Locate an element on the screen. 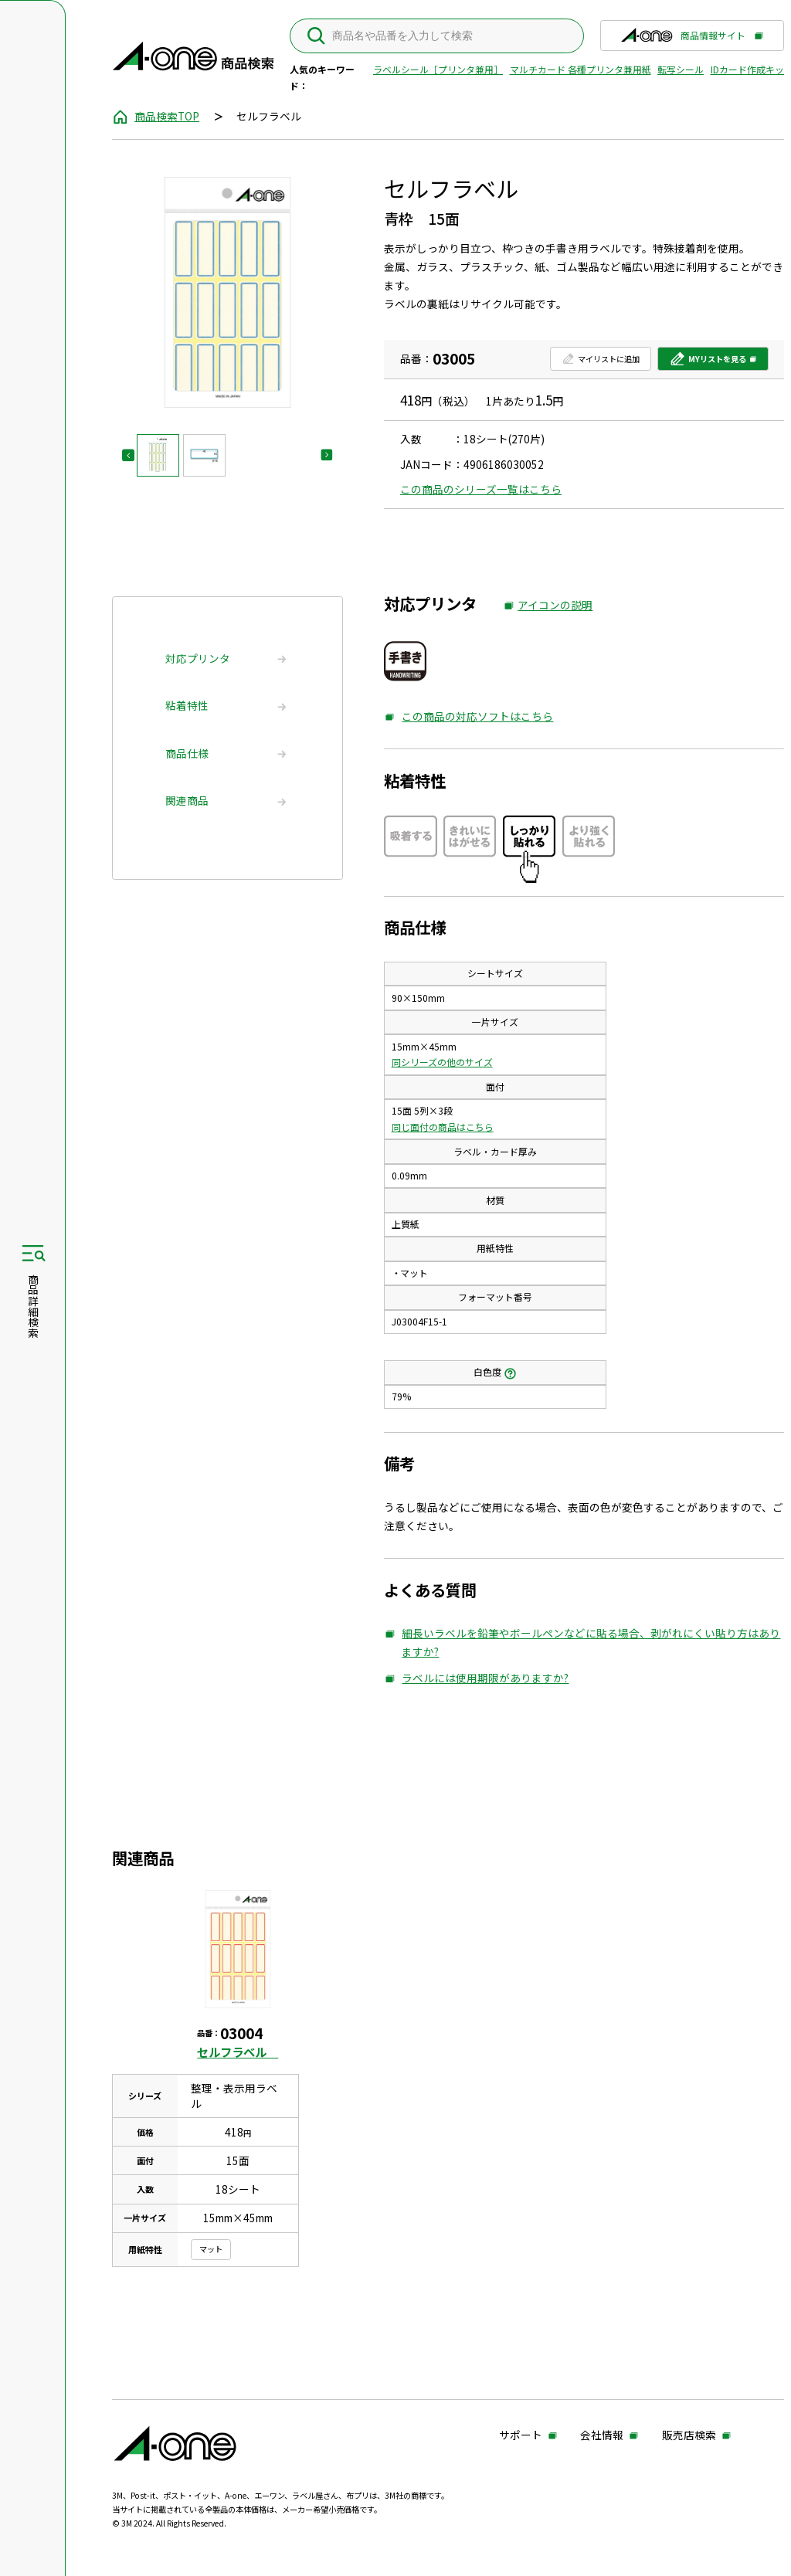  ラベルシール［プリンタ兼用］ is located at coordinates (432, 69).